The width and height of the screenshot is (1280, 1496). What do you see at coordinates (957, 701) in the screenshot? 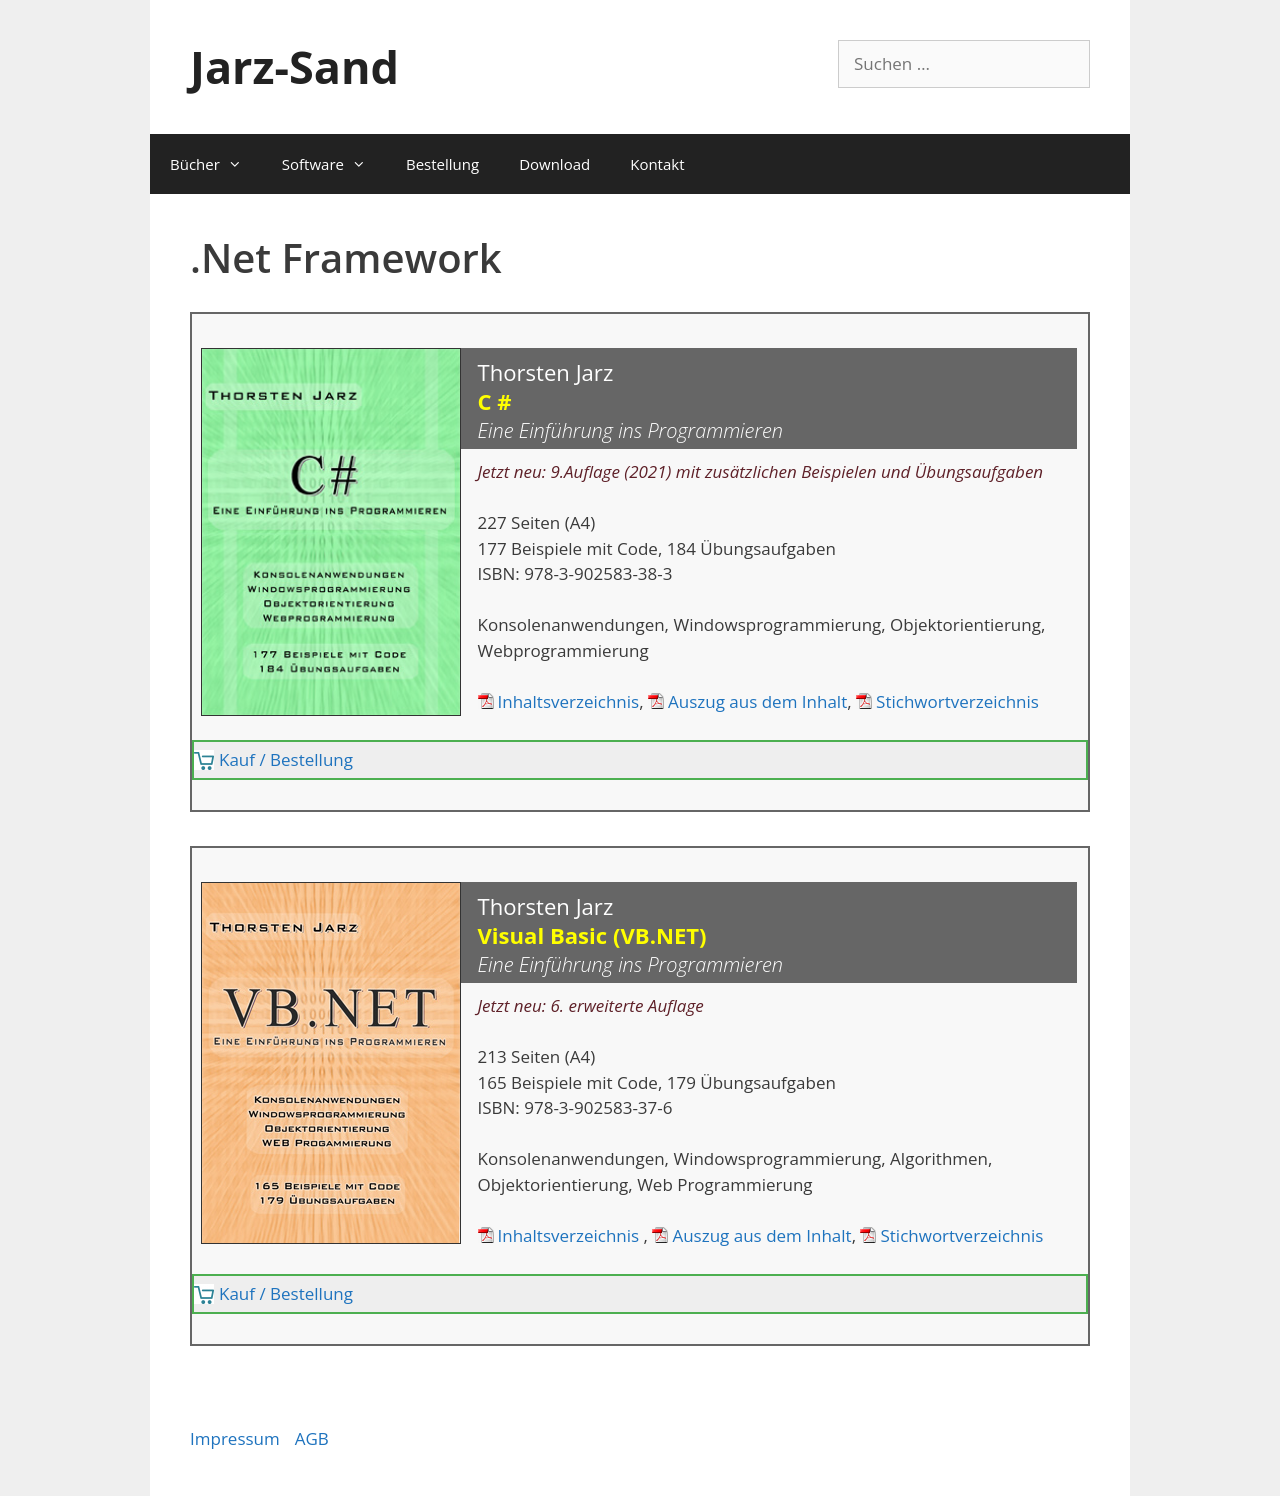
I see `Stichwortverzeichnis` at bounding box center [957, 701].